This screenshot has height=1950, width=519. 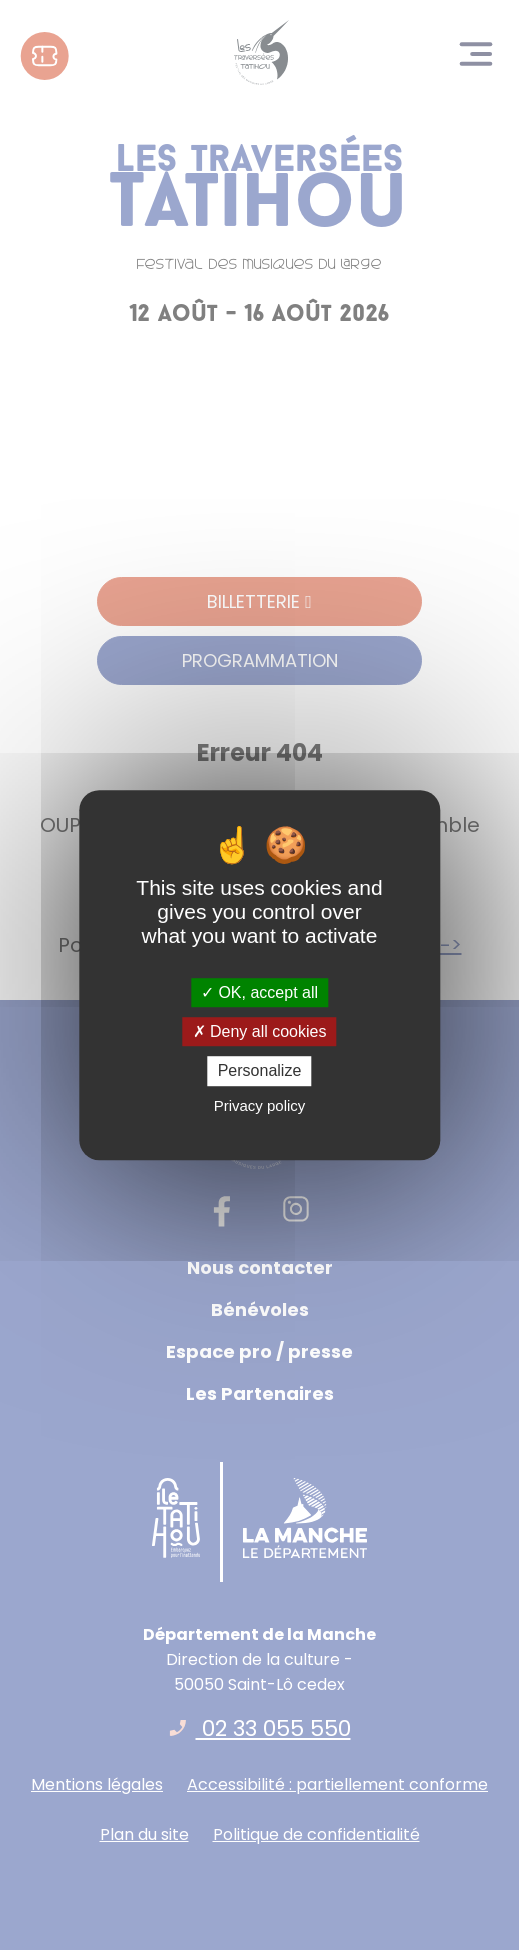 I want to click on Personalize [Personalize (modal window)], so click(x=260, y=1071).